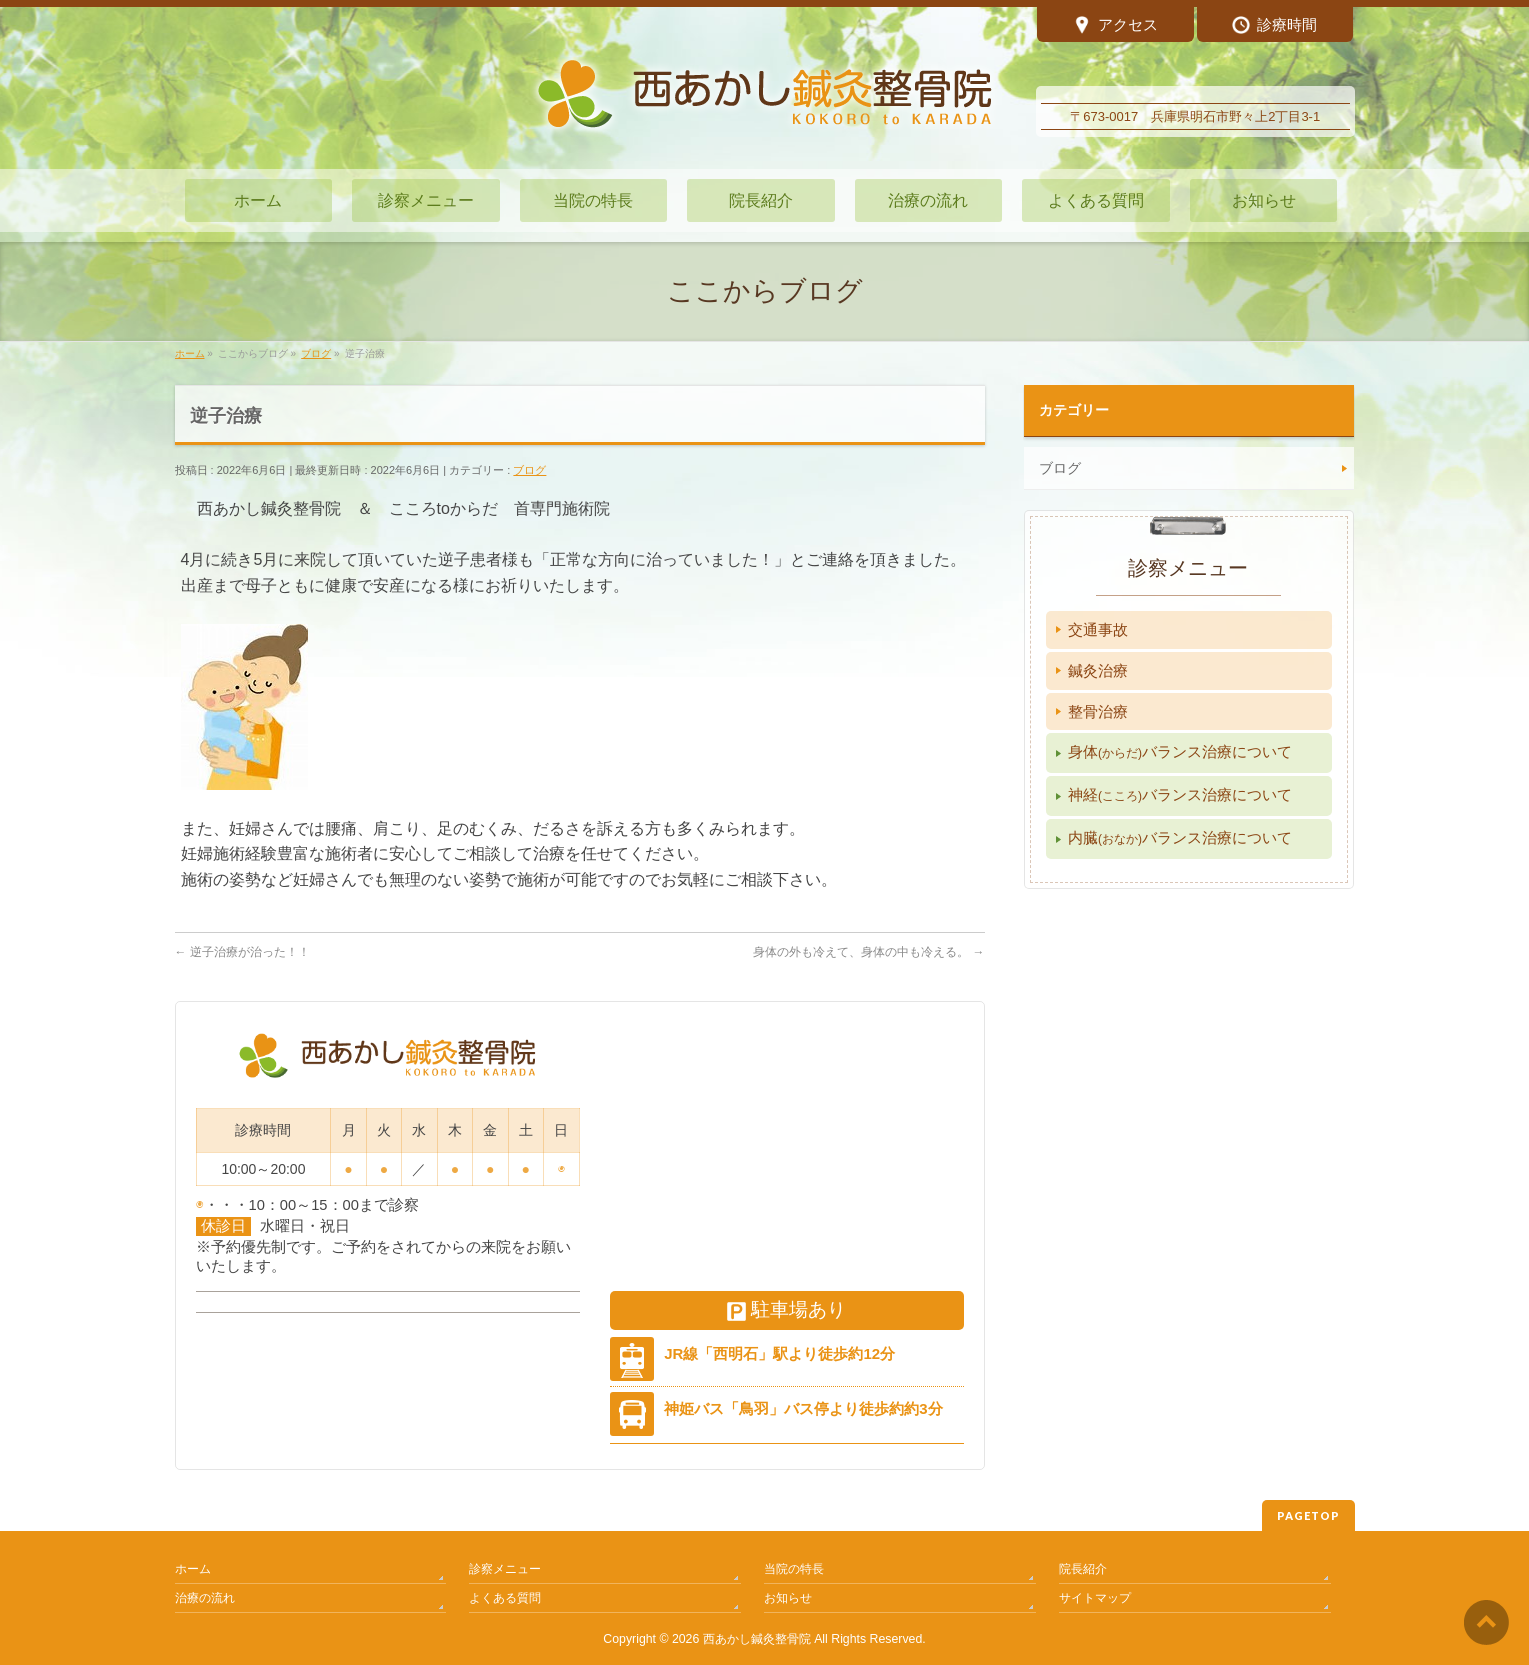  Describe the element at coordinates (1180, 794) in the screenshot. I see `神経バランス治療について` at that location.